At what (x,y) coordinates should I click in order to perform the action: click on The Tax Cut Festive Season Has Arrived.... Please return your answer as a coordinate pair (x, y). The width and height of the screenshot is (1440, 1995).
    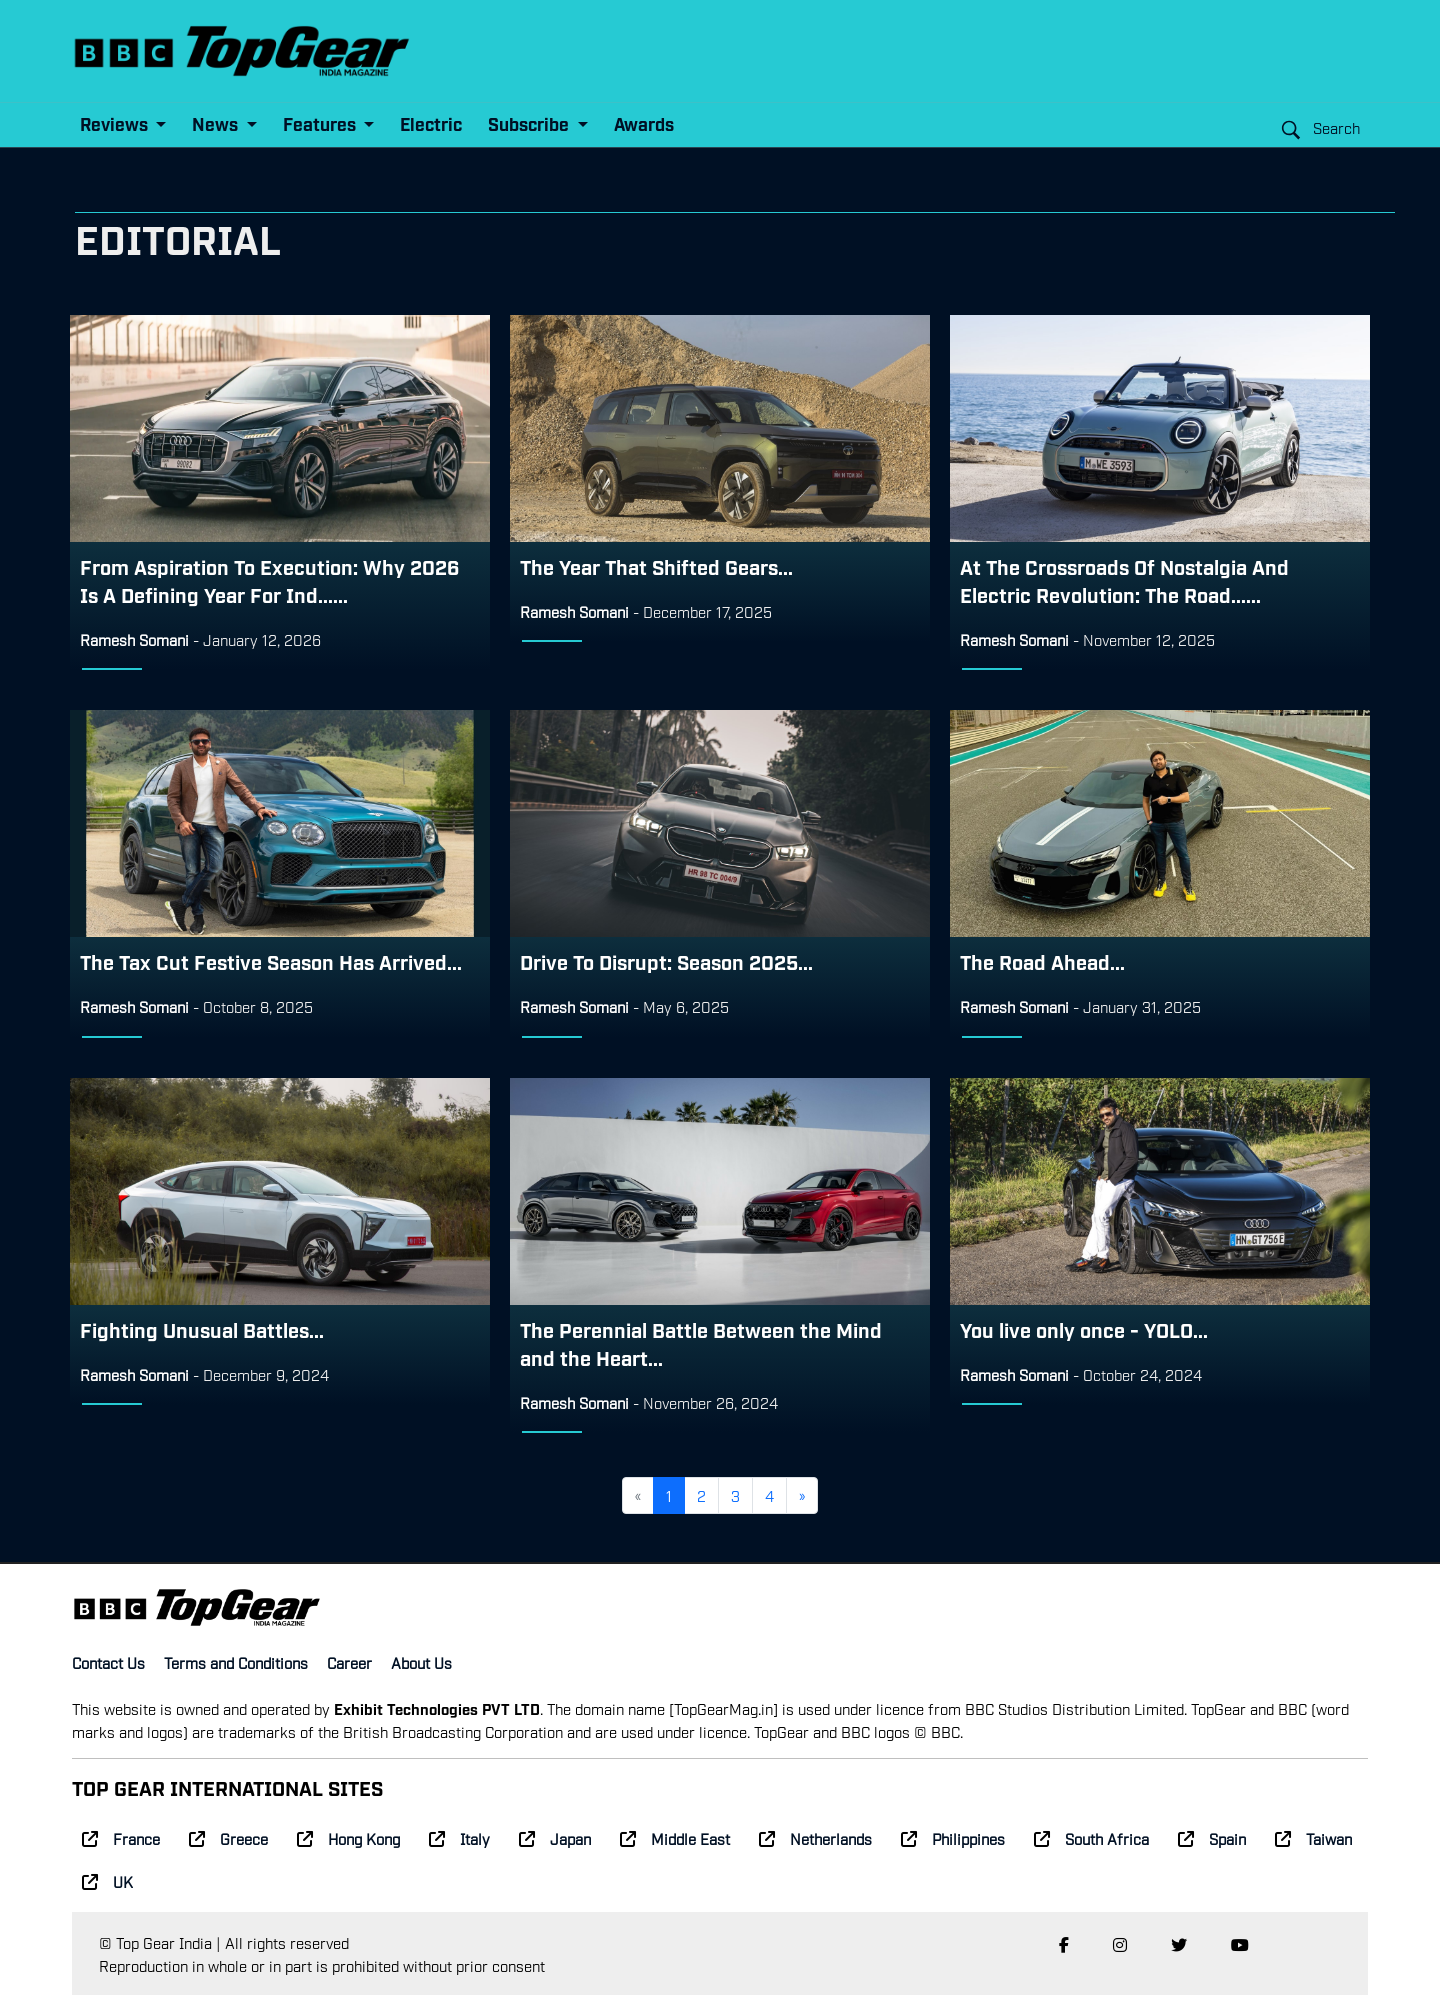
    Looking at the image, I should click on (271, 961).